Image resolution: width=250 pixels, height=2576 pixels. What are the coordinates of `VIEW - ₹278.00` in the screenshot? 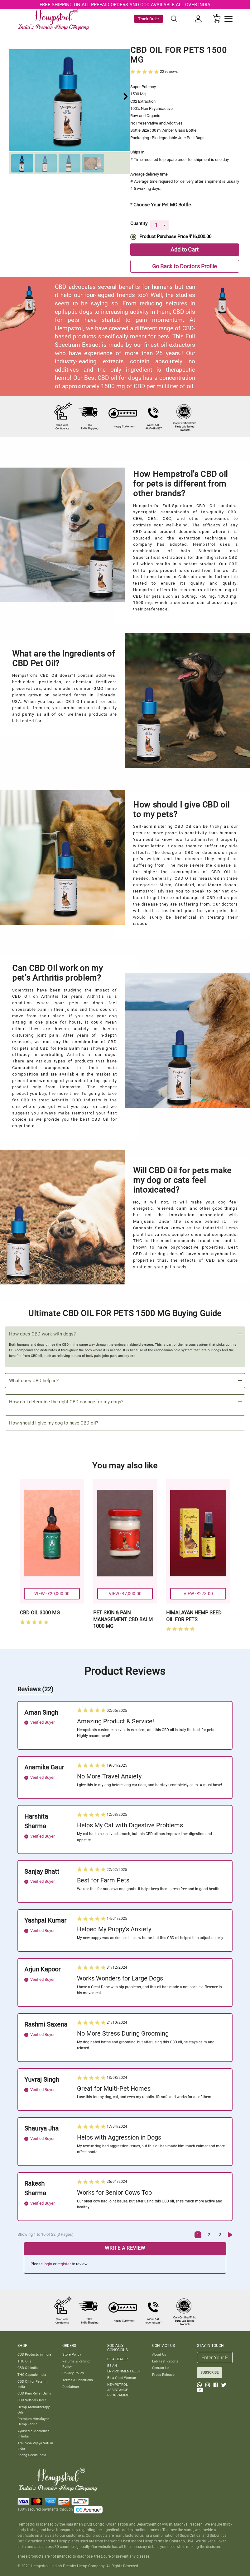 It's located at (198, 1593).